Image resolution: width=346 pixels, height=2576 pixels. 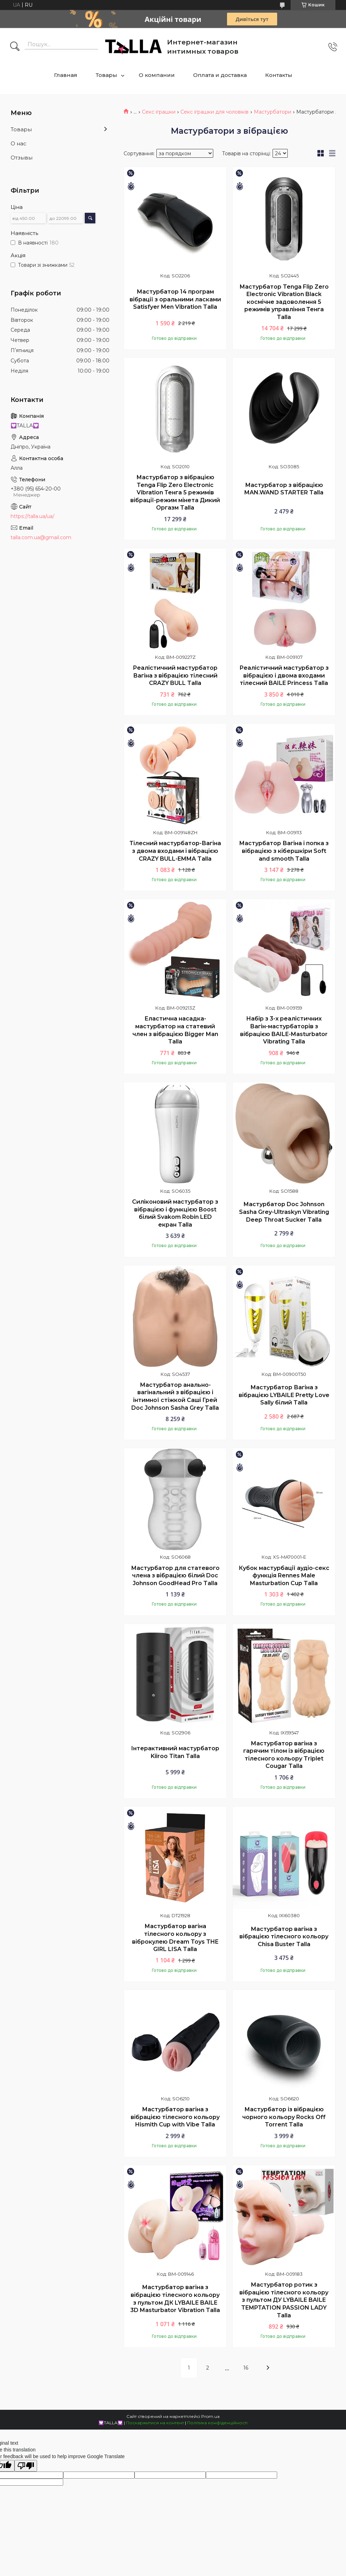 What do you see at coordinates (284, 1395) in the screenshot?
I see `Мастурбатор Вагіна з вібрацією LYBAILE Pretty Love Sally білий Talla` at bounding box center [284, 1395].